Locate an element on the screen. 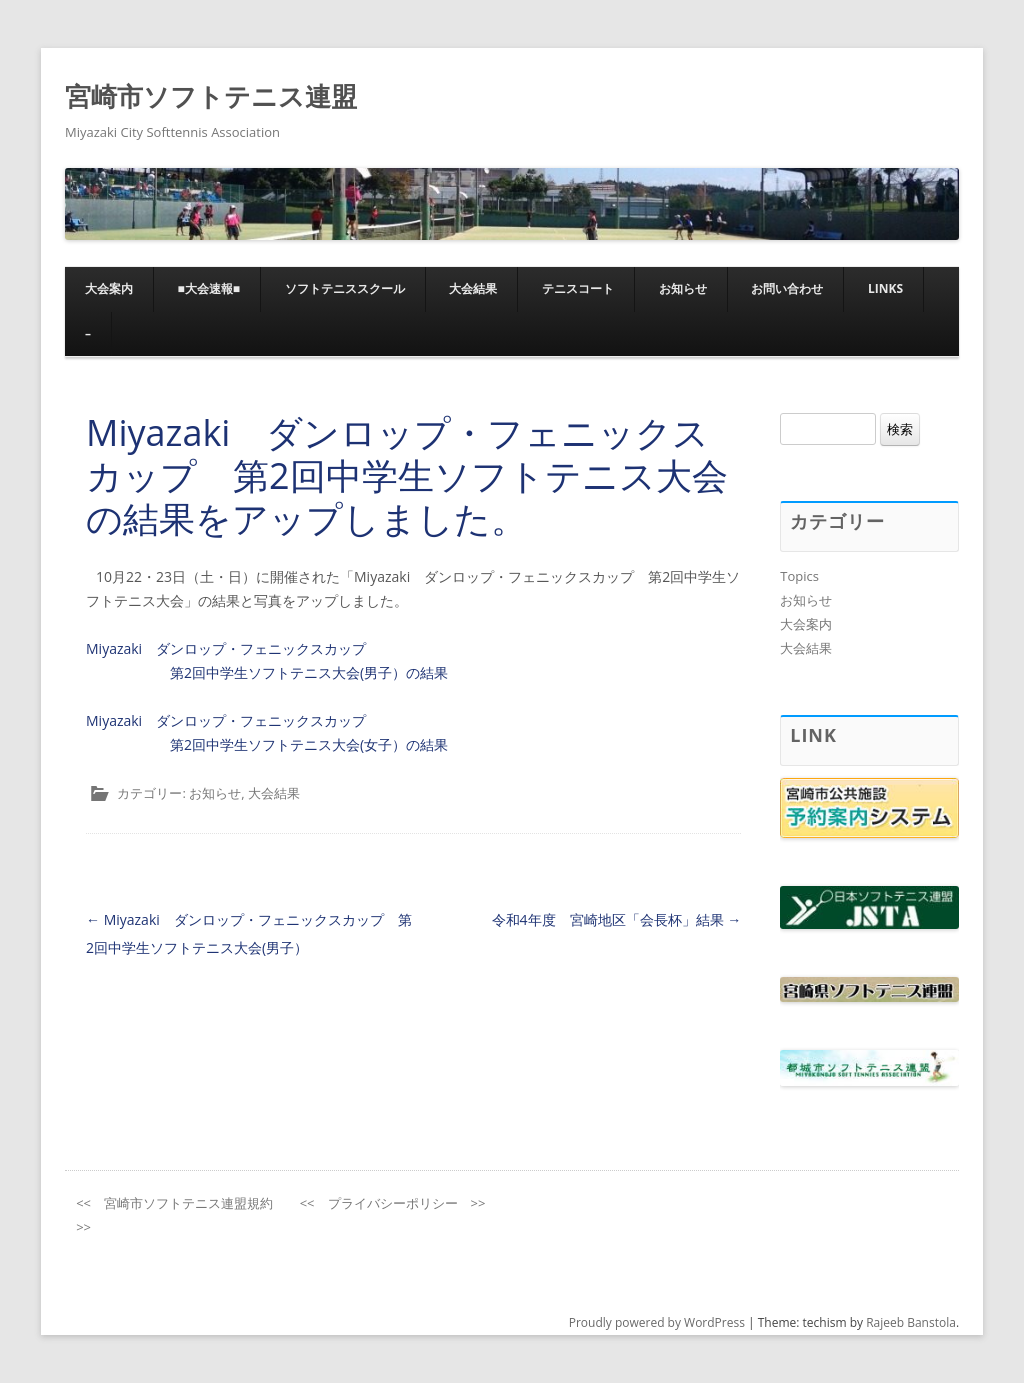  Topics is located at coordinates (799, 576).